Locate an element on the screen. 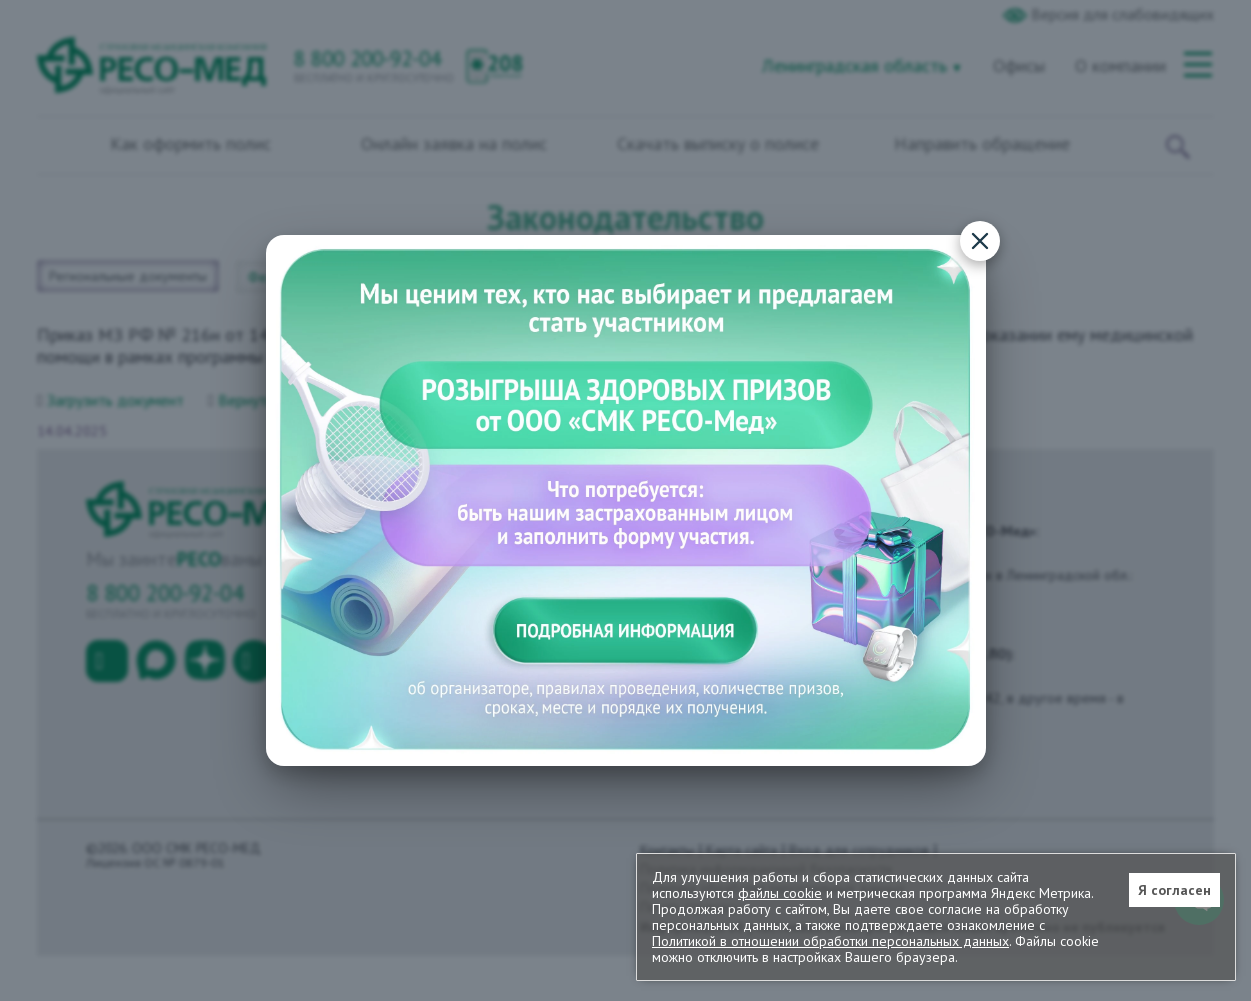 The width and height of the screenshot is (1251, 1001). файлы cookie is located at coordinates (780, 893).